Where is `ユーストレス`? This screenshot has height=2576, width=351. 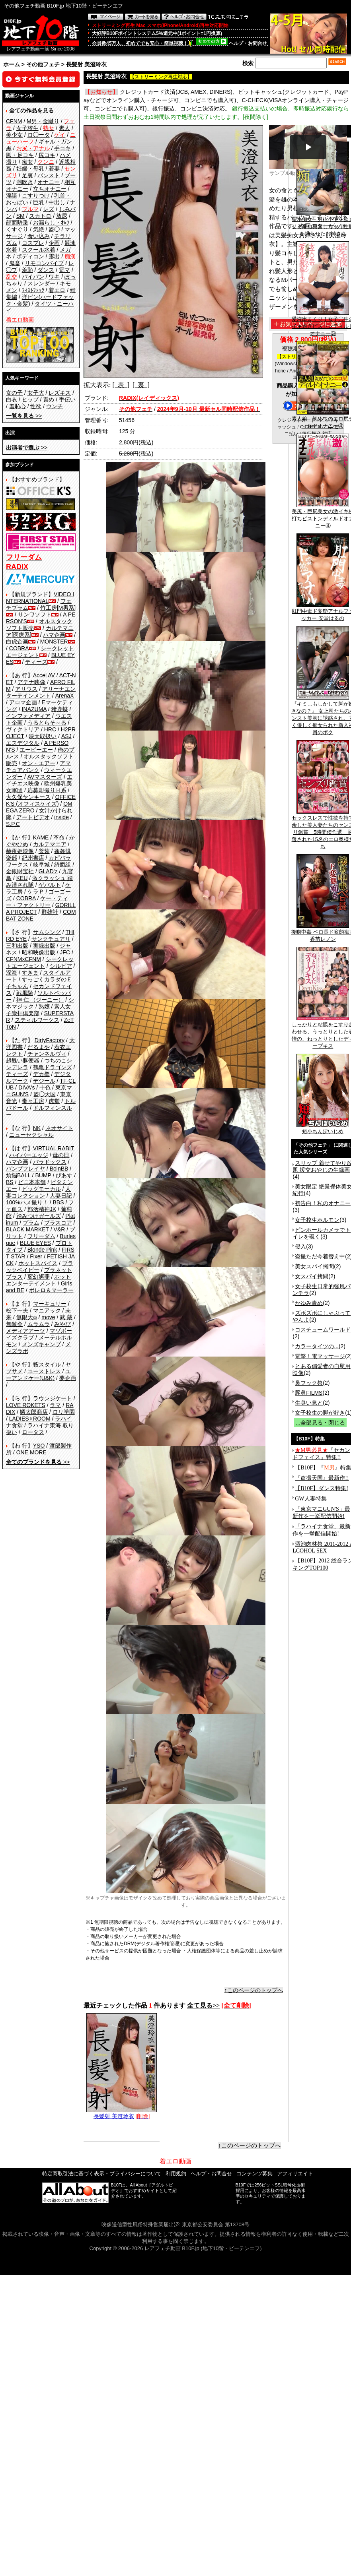
ユーストレス is located at coordinates (44, 1371).